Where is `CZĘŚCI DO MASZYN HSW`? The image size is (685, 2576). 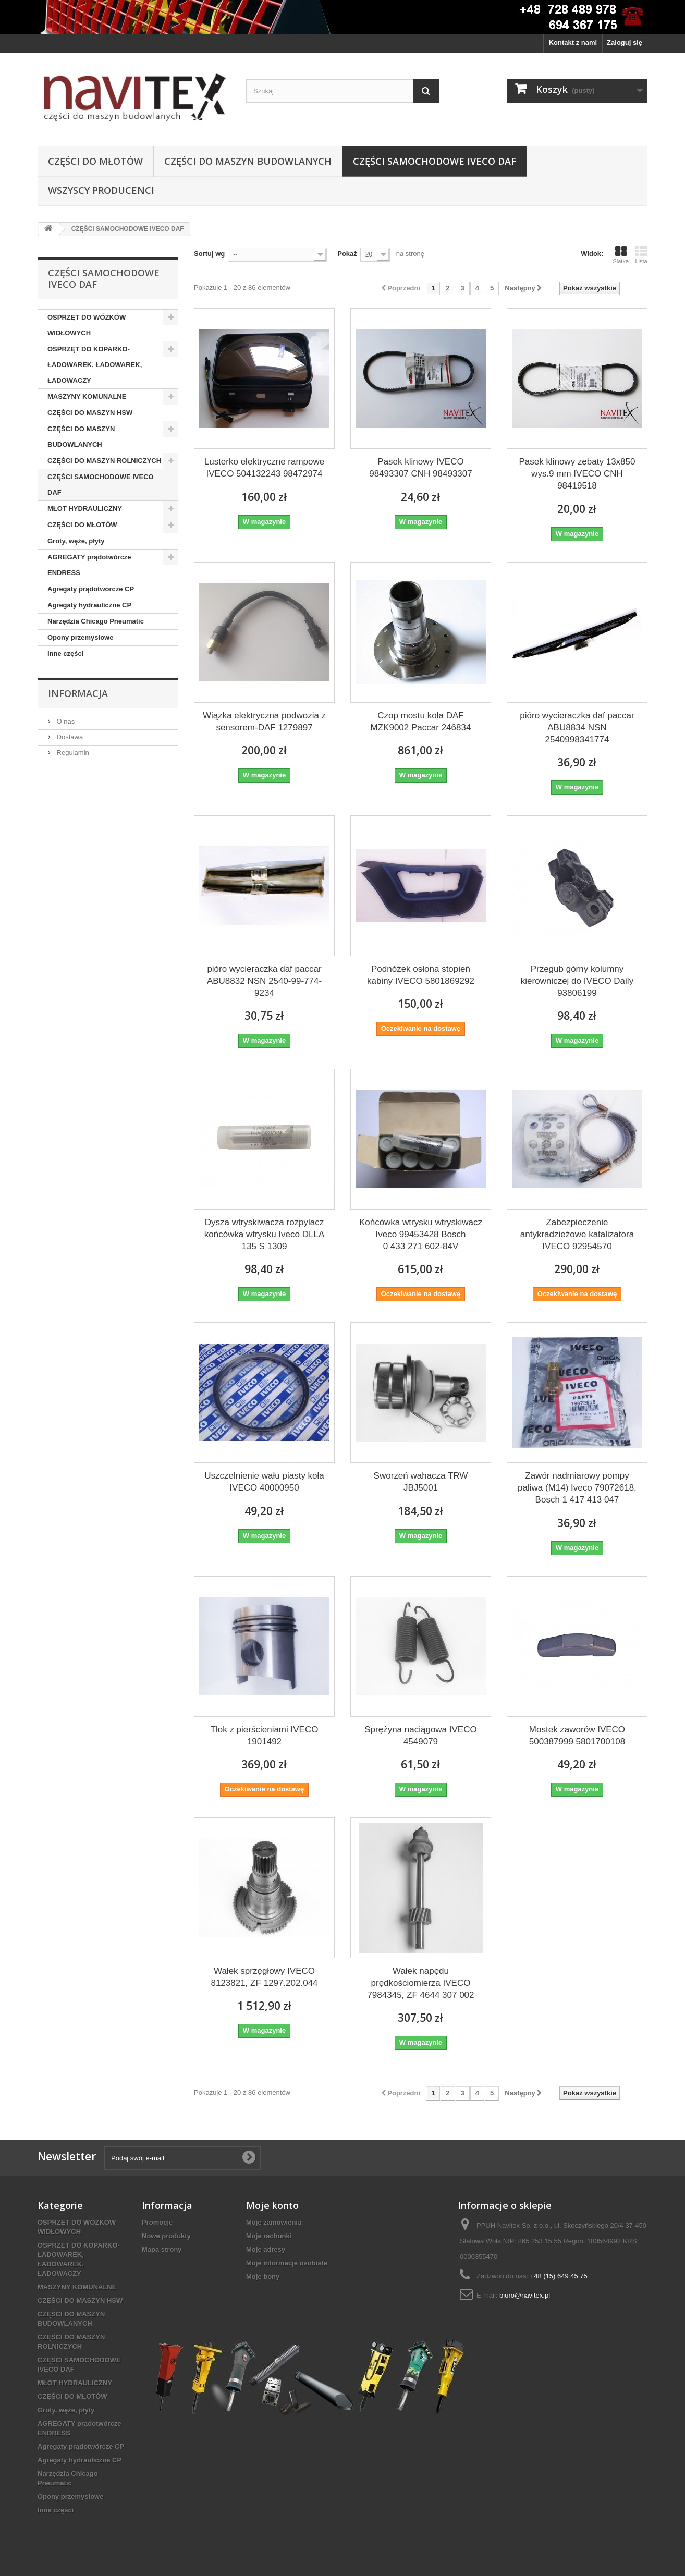
CZĘŚCI DO MASZYN HSW is located at coordinates (89, 413).